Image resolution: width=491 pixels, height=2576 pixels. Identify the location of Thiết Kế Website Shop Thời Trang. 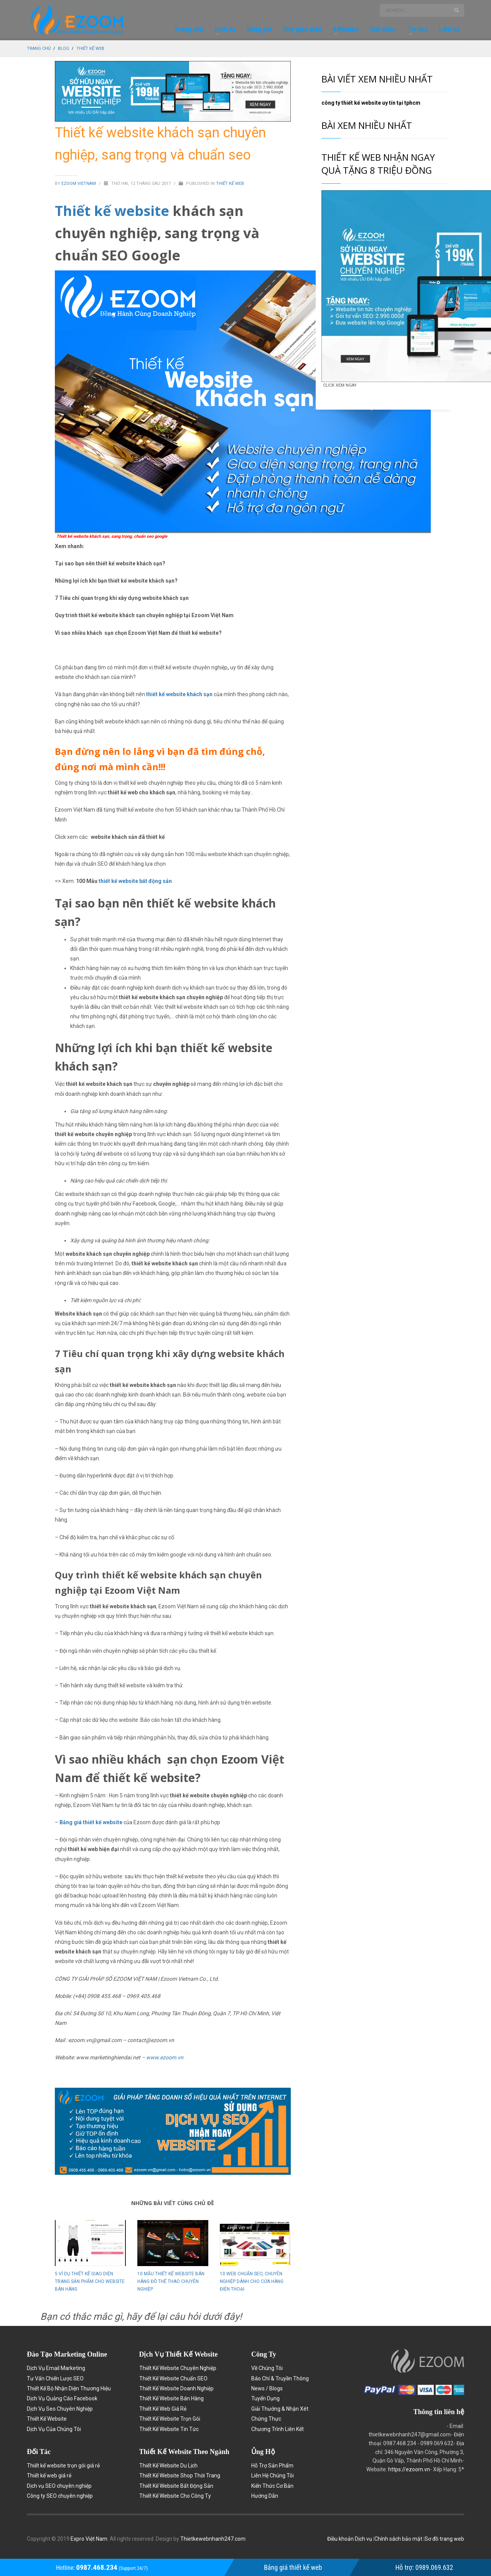
(179, 2475).